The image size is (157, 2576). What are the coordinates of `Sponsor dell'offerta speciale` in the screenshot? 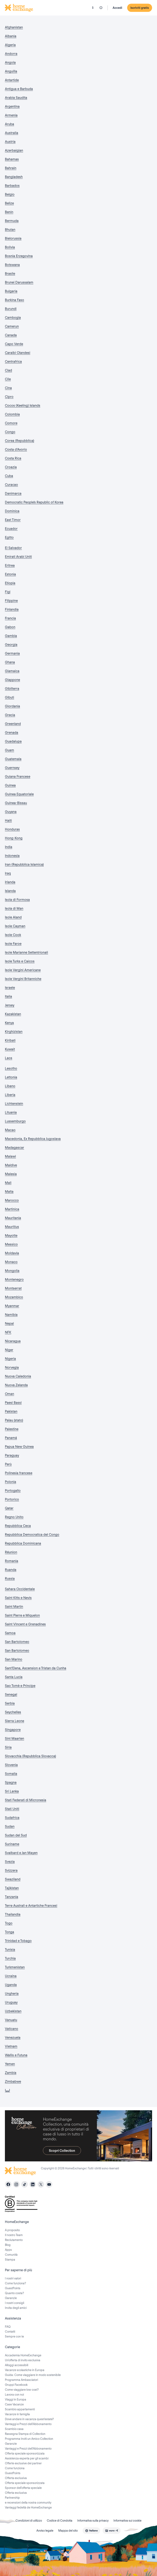 It's located at (23, 2487).